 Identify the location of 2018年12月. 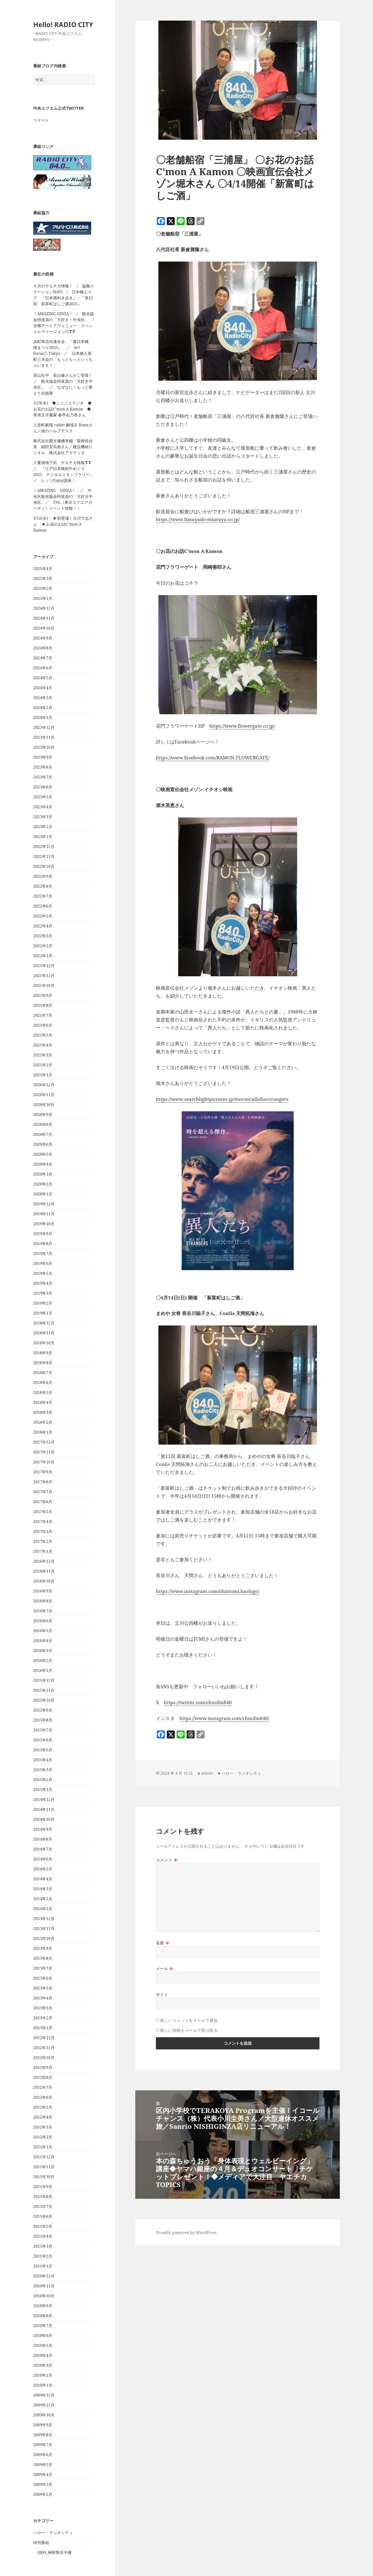
(44, 1323).